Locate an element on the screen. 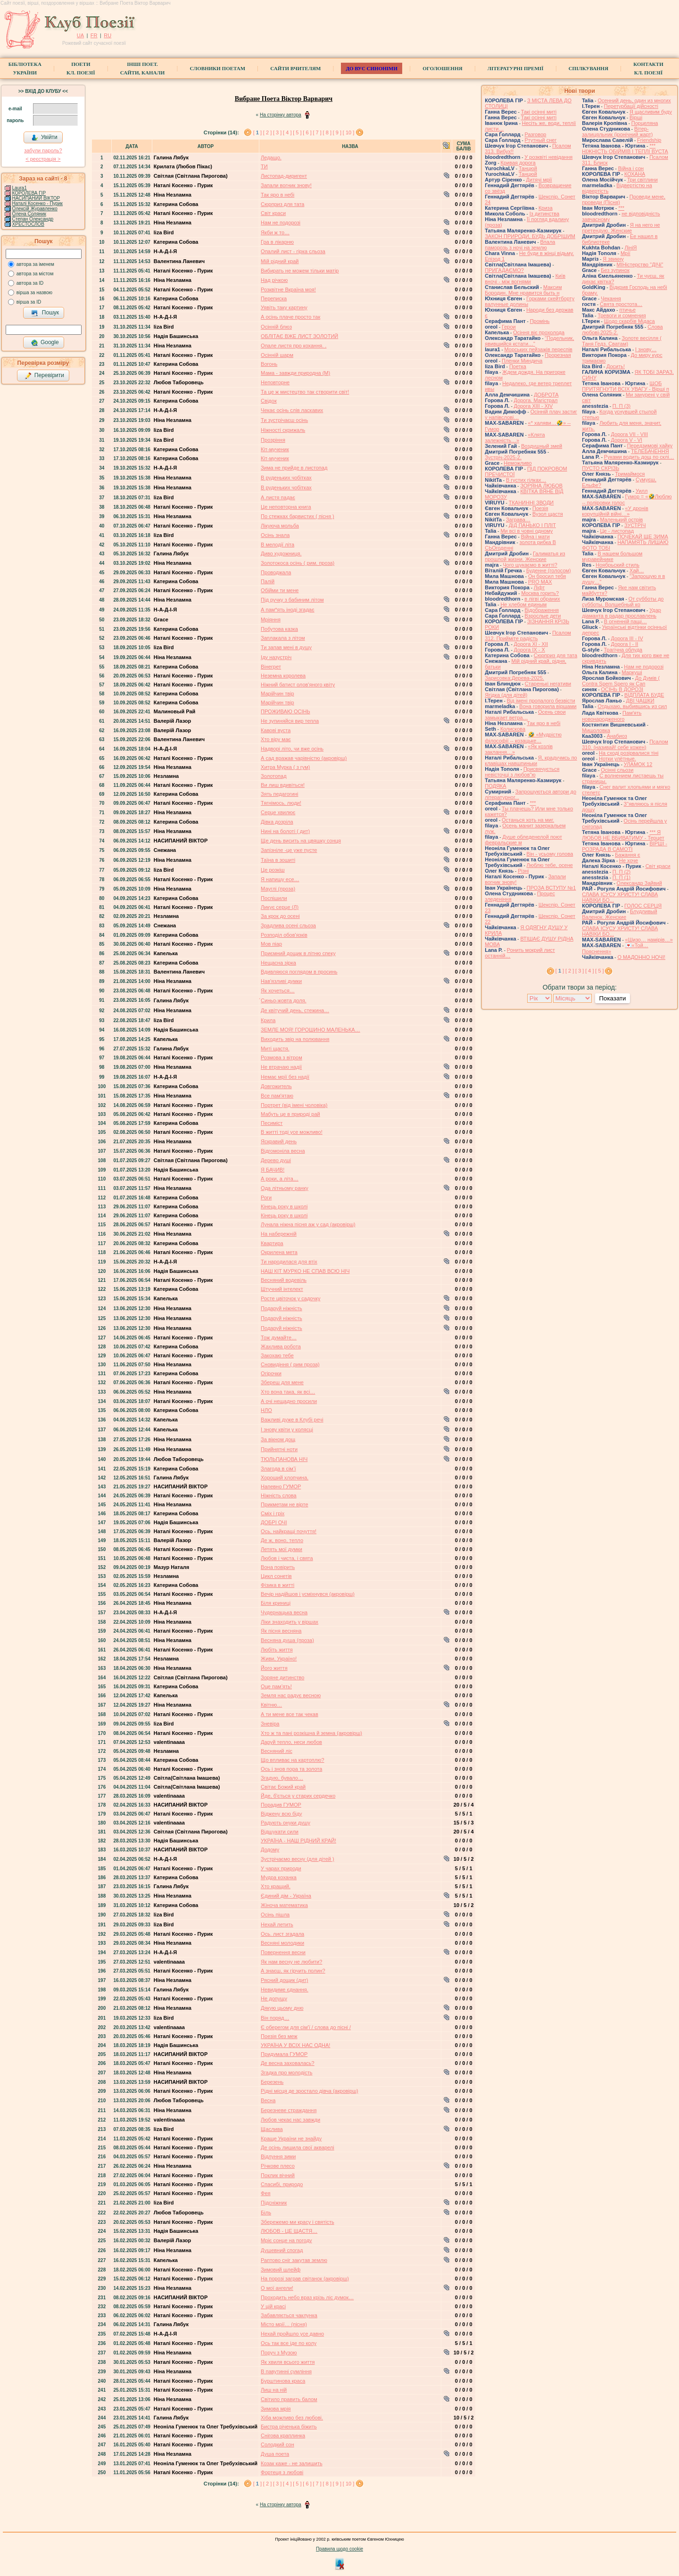  За крок до осені is located at coordinates (280, 916).